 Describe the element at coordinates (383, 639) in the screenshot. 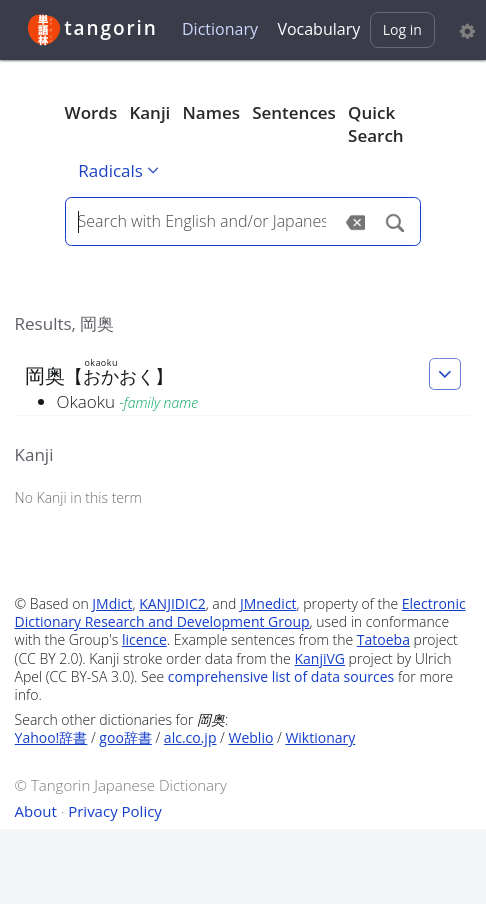

I see `Tatoeba` at that location.